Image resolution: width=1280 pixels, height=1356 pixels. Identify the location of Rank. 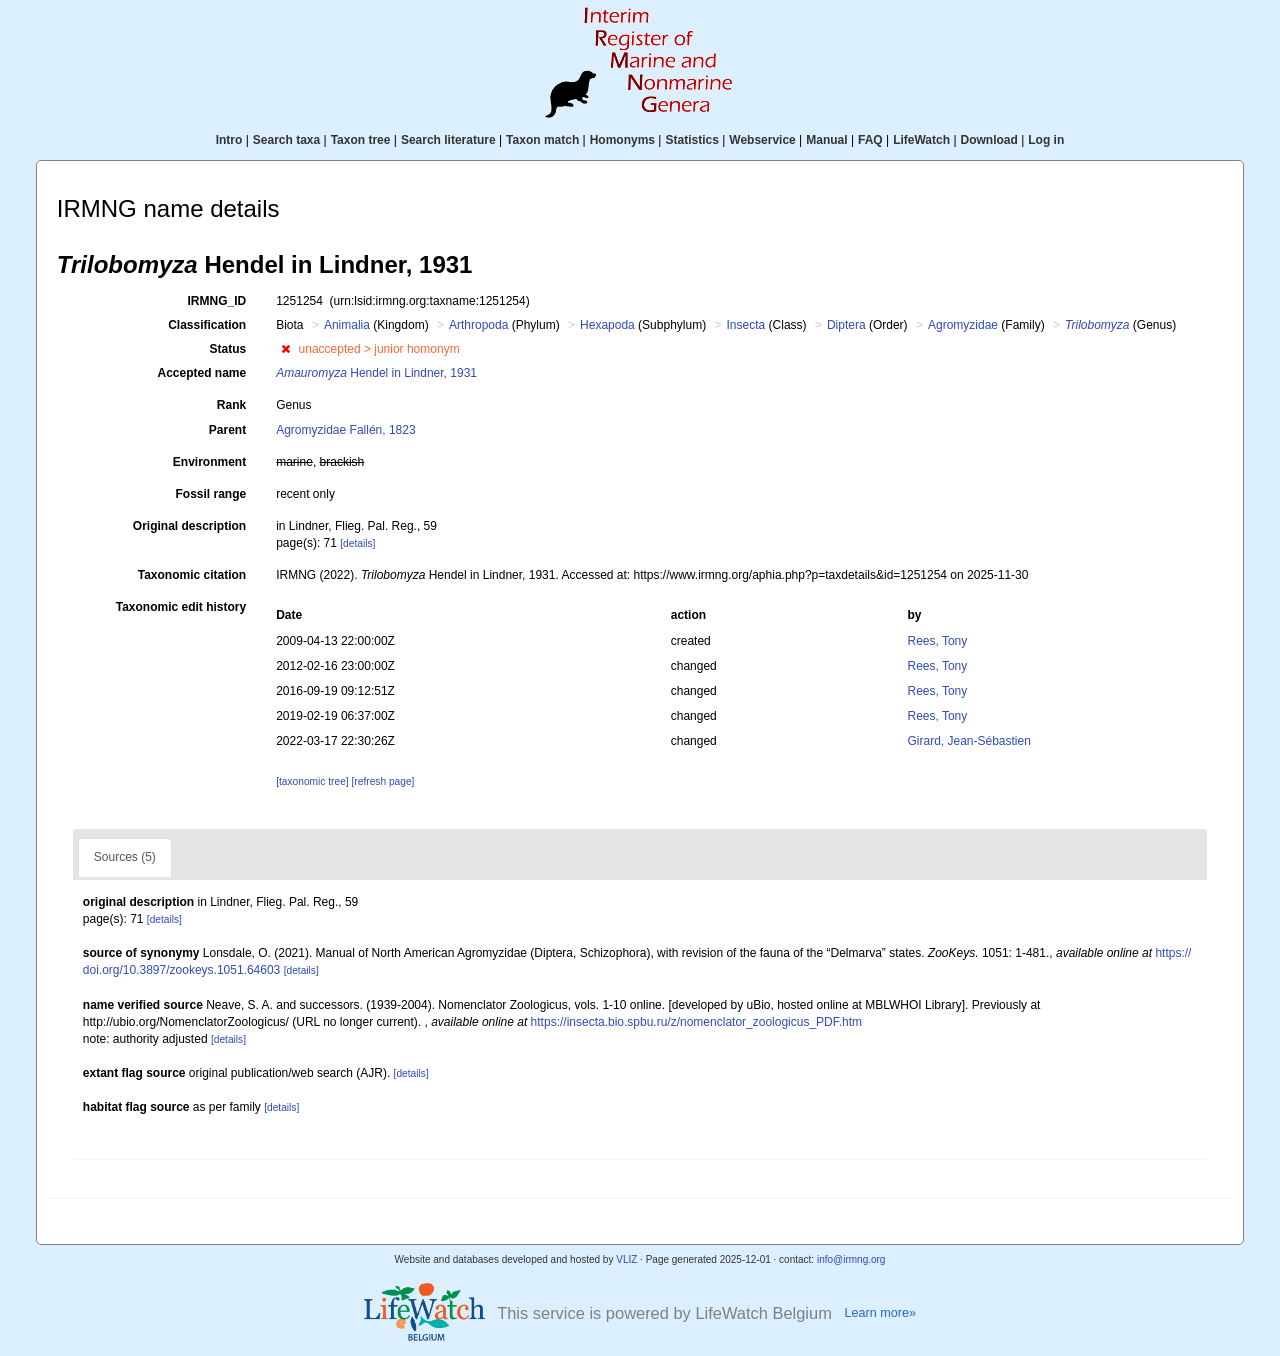
(231, 405).